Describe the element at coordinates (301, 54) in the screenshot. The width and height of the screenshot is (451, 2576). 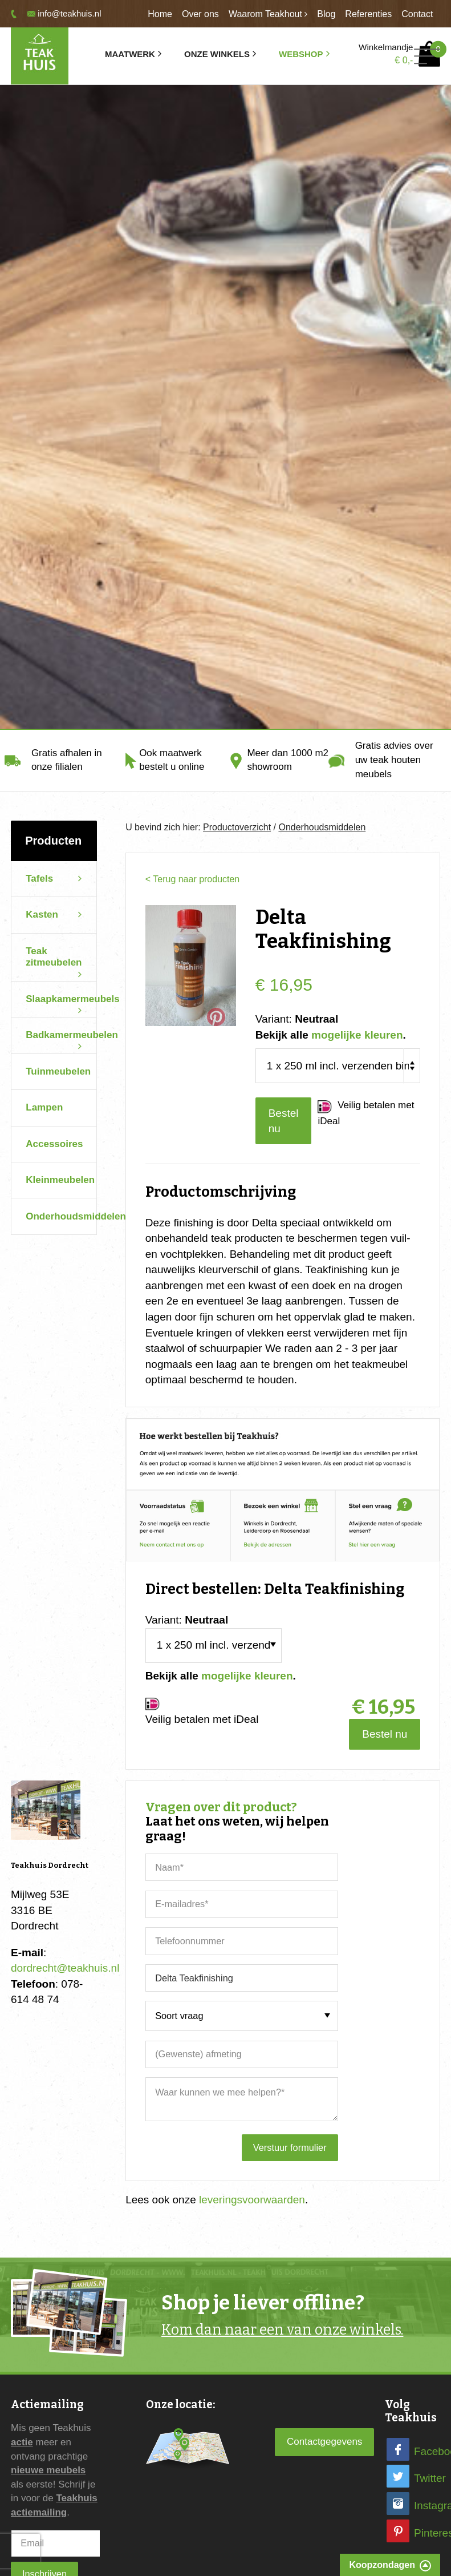
I see `Webshop` at that location.